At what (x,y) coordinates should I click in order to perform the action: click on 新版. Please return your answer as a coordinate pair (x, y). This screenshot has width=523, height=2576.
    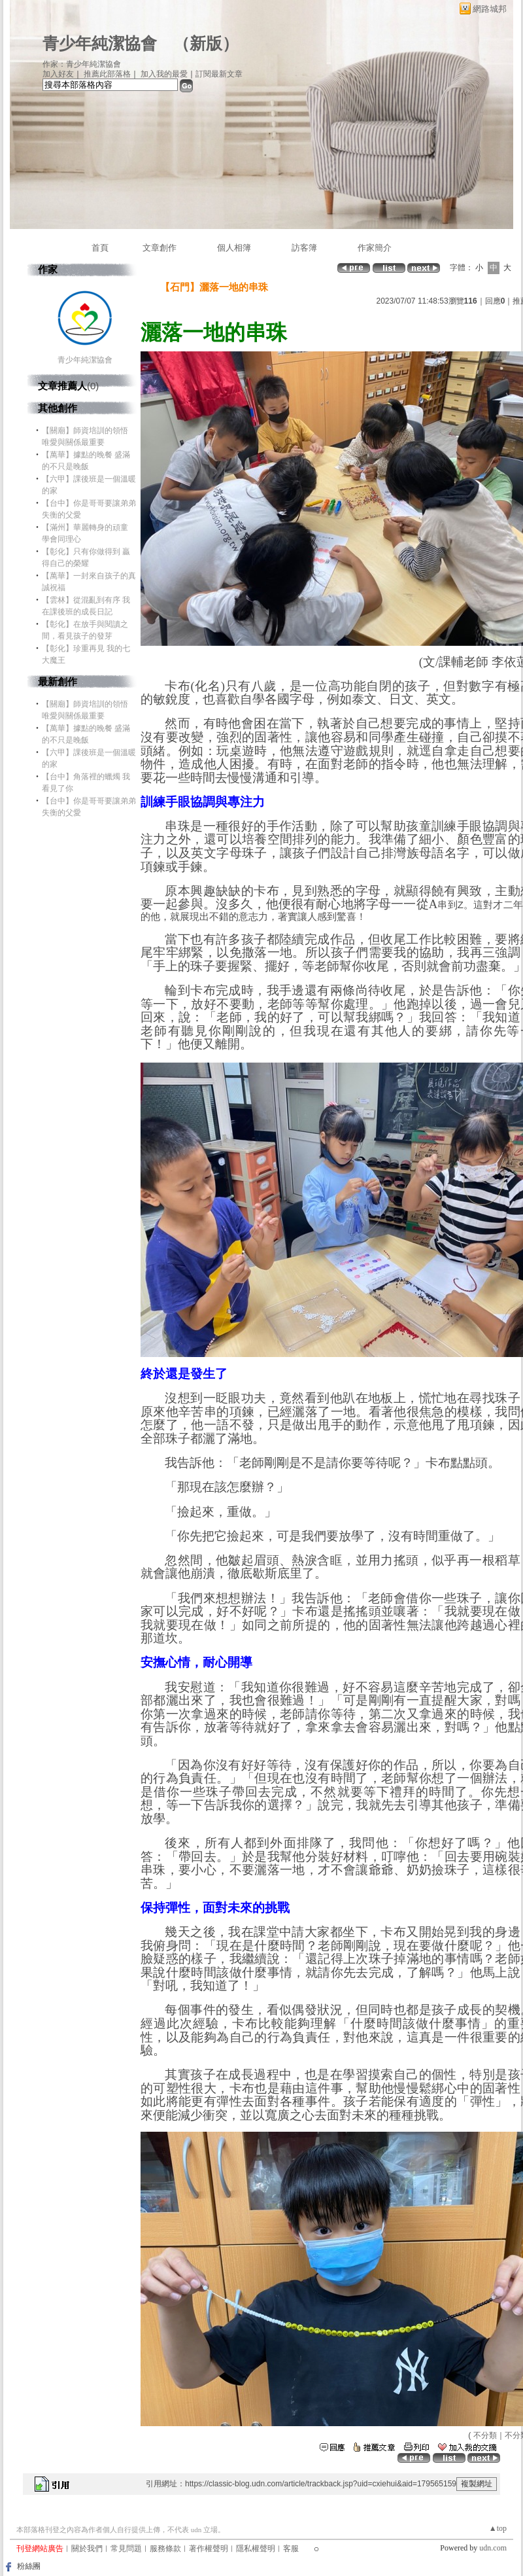
    Looking at the image, I should click on (206, 43).